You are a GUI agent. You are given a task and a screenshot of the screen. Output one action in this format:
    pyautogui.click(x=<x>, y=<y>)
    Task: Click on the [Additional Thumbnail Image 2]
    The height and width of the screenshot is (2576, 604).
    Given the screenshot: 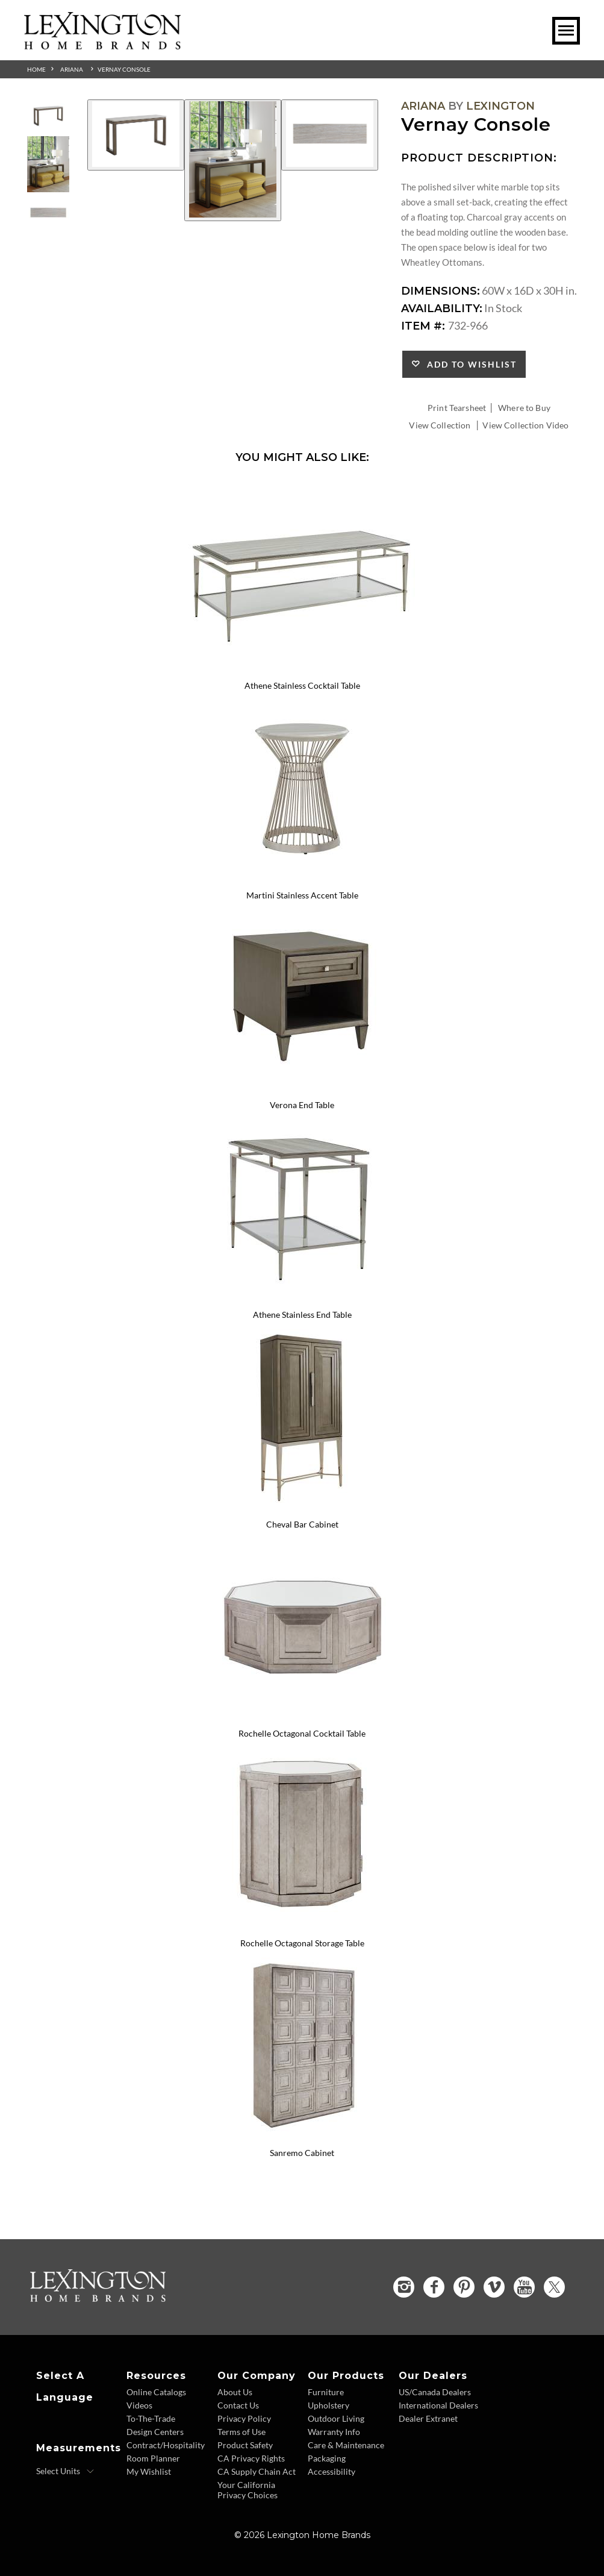 What is the action you would take?
    pyautogui.click(x=48, y=164)
    